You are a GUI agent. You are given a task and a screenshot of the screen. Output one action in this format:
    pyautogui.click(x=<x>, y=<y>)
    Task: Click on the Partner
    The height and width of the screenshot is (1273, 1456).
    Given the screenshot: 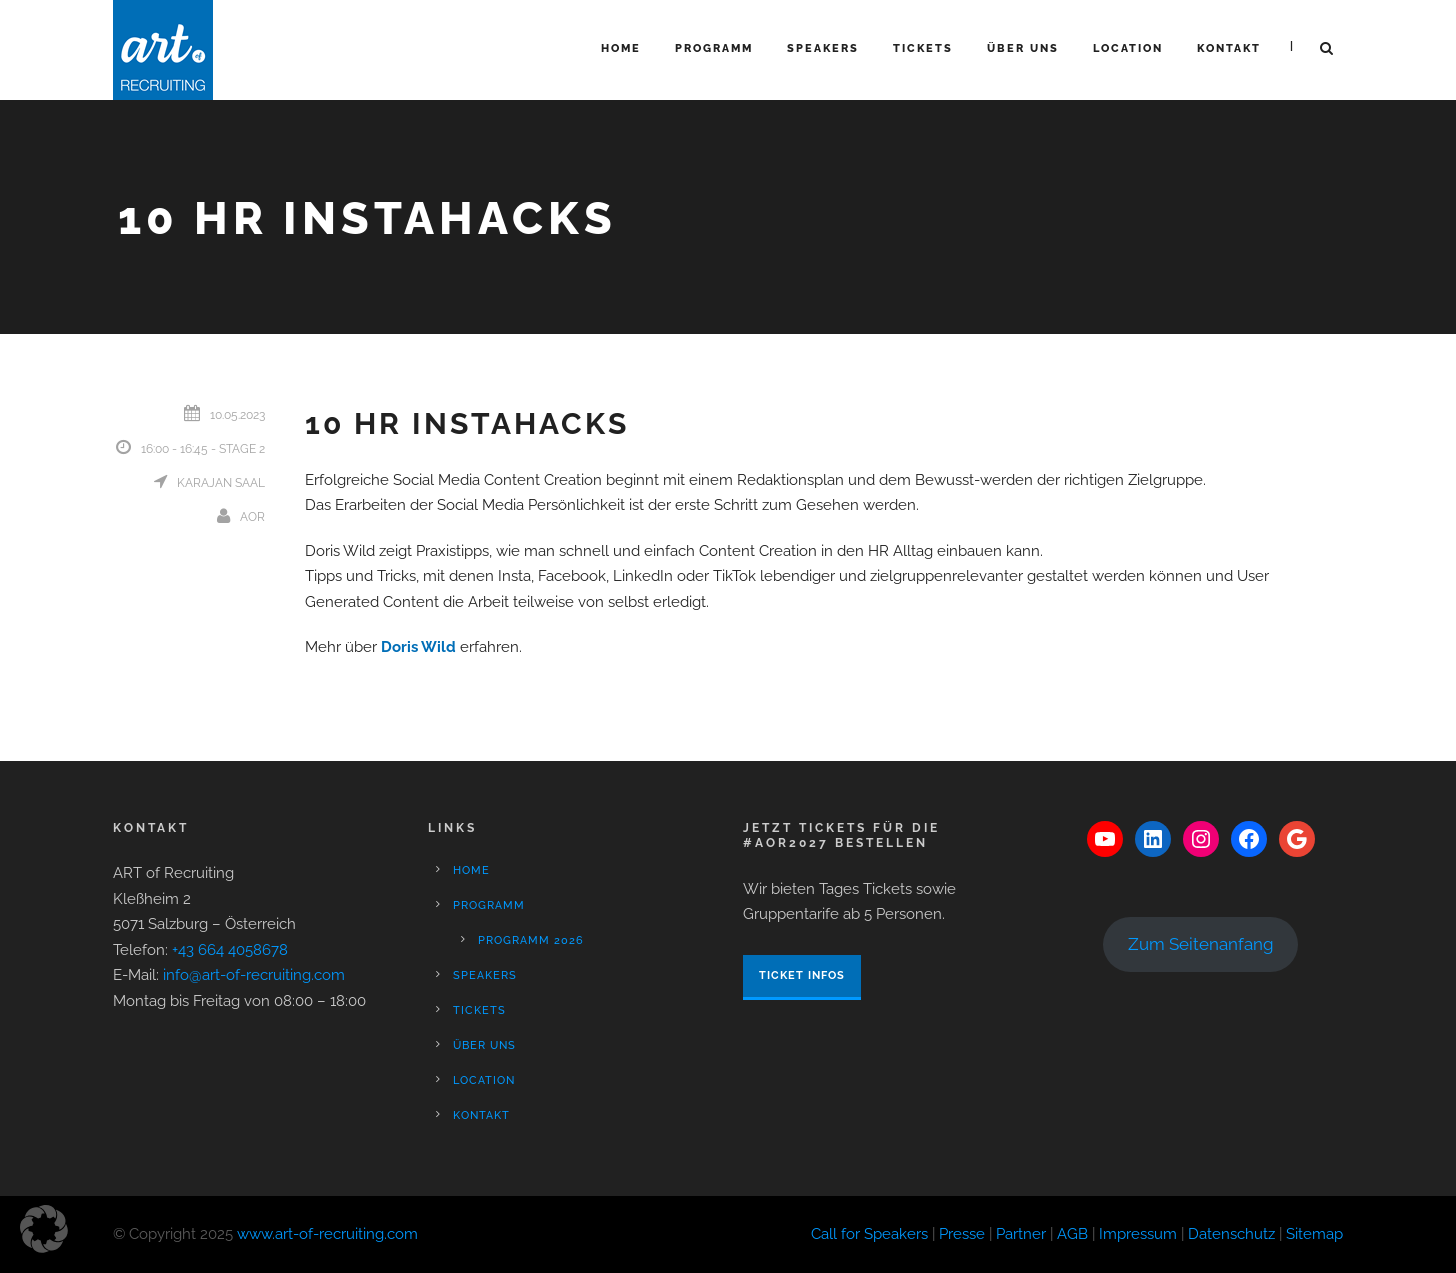 What is the action you would take?
    pyautogui.click(x=1021, y=1234)
    